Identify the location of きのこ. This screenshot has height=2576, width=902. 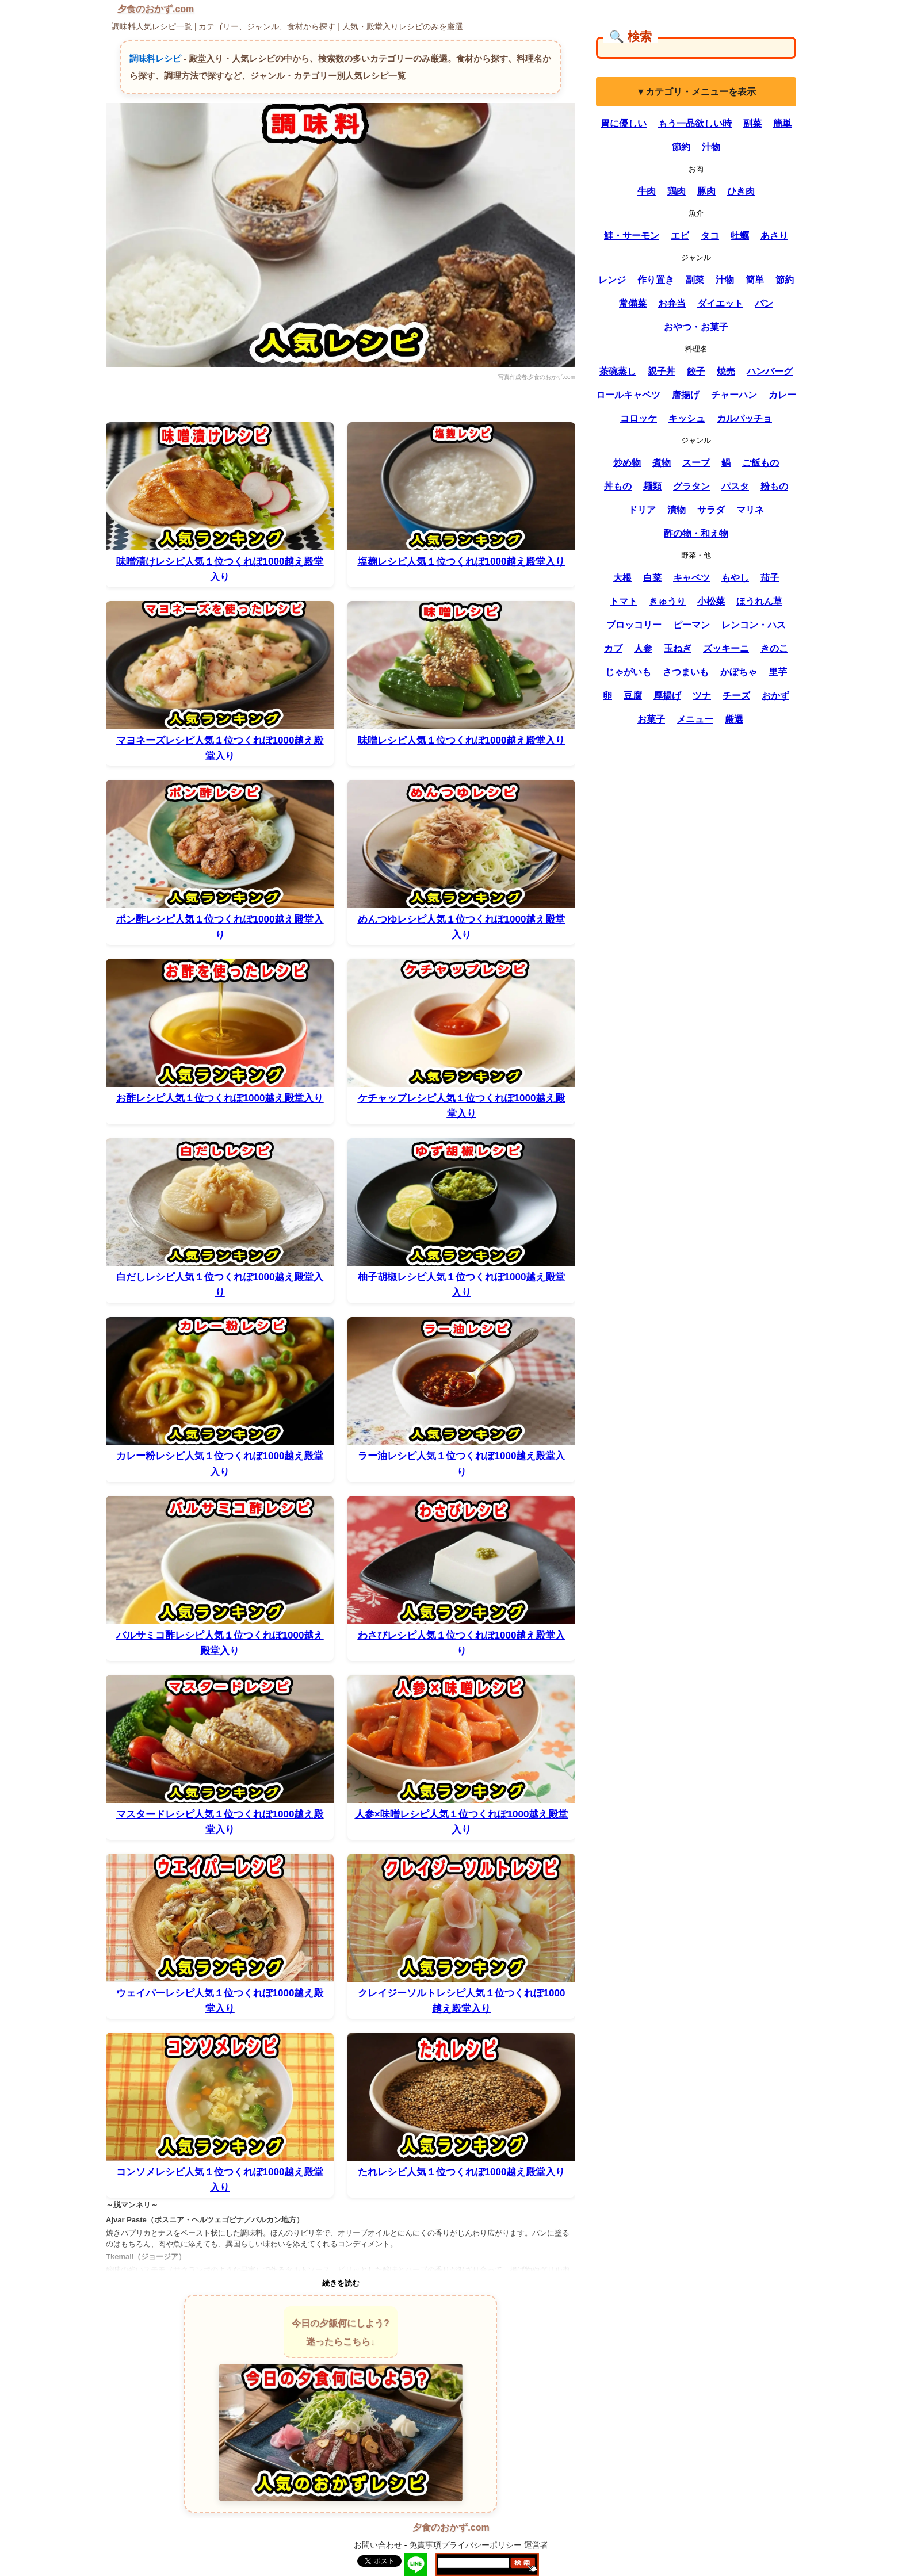
(774, 648).